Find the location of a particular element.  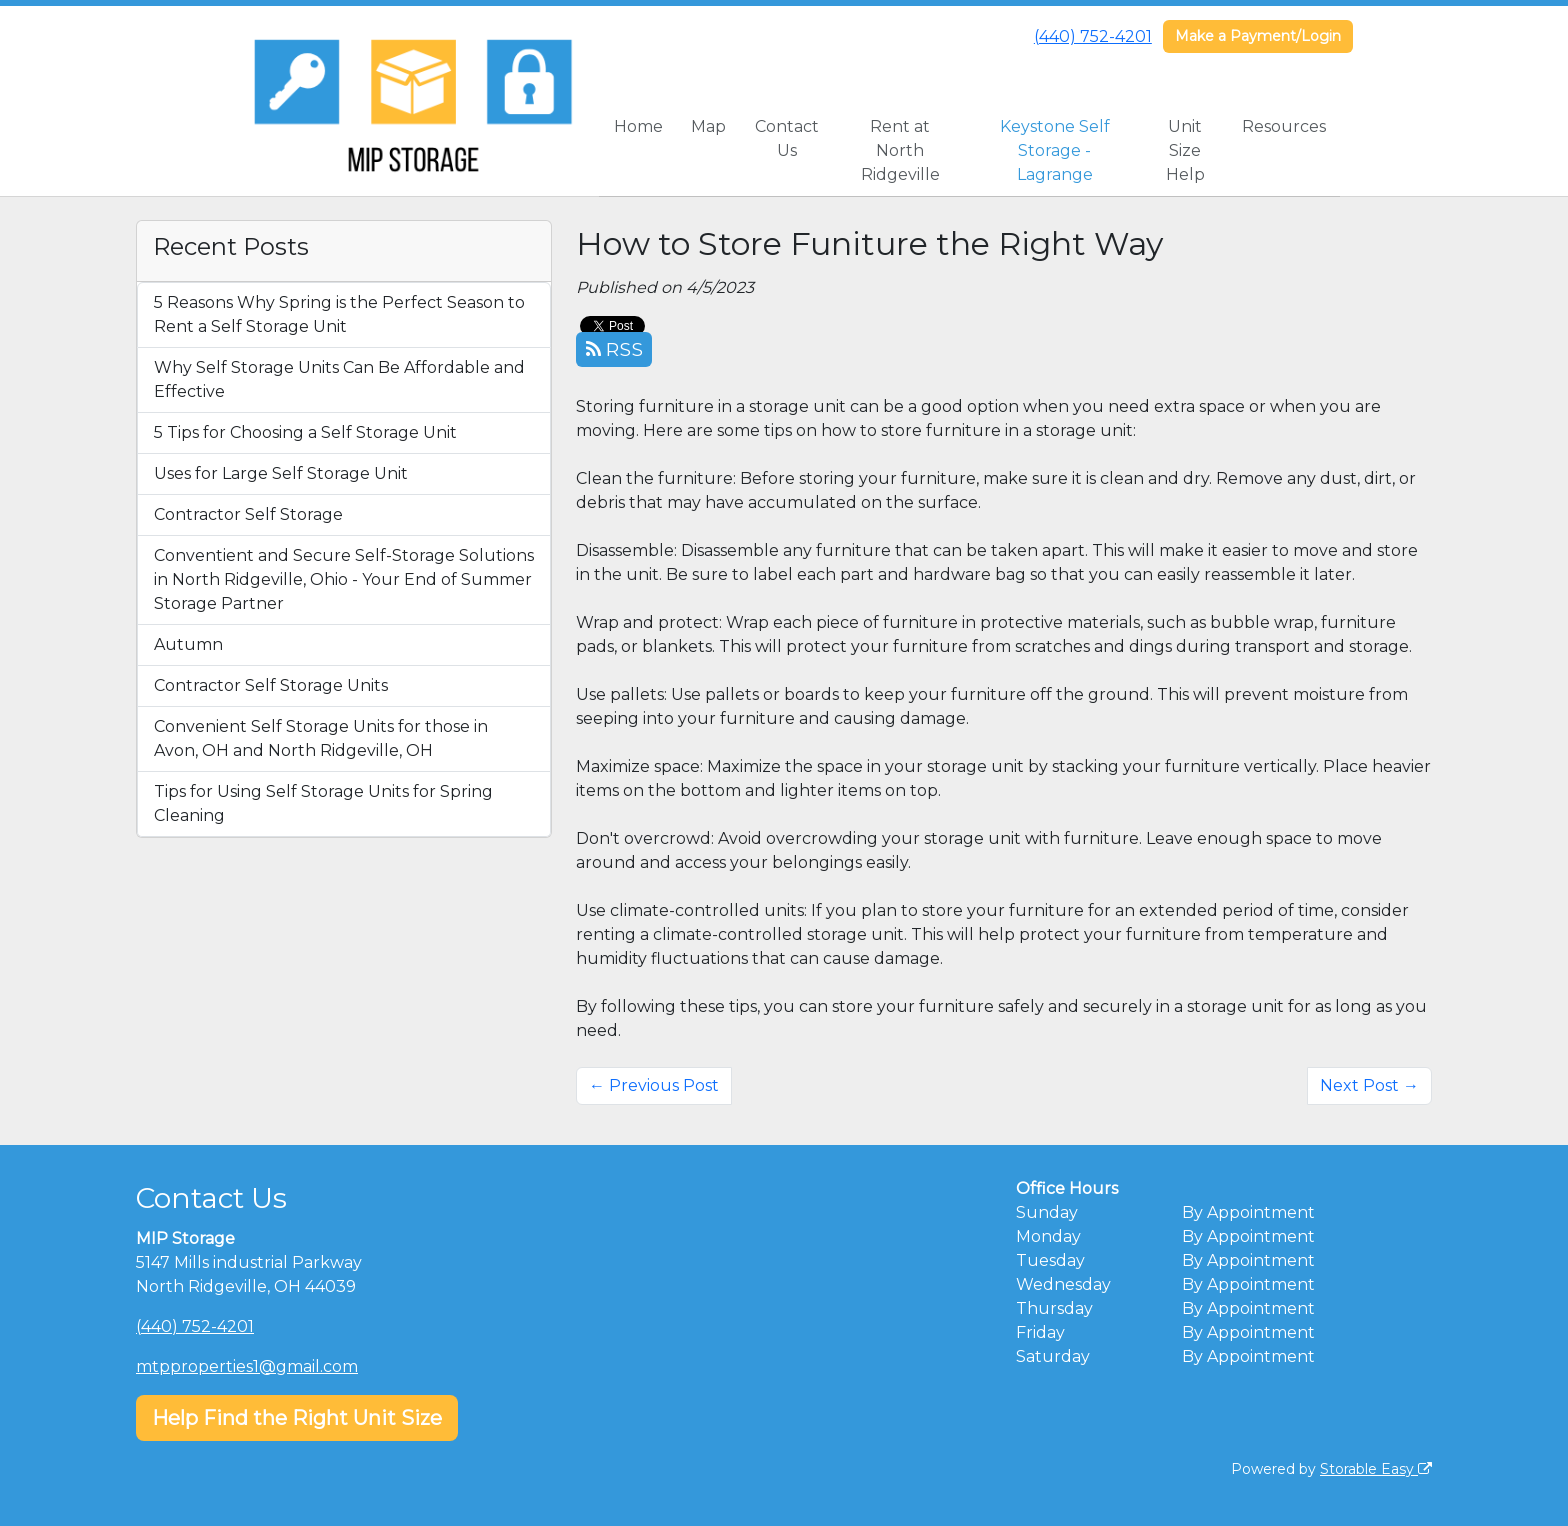

Resources is located at coordinates (1284, 126).